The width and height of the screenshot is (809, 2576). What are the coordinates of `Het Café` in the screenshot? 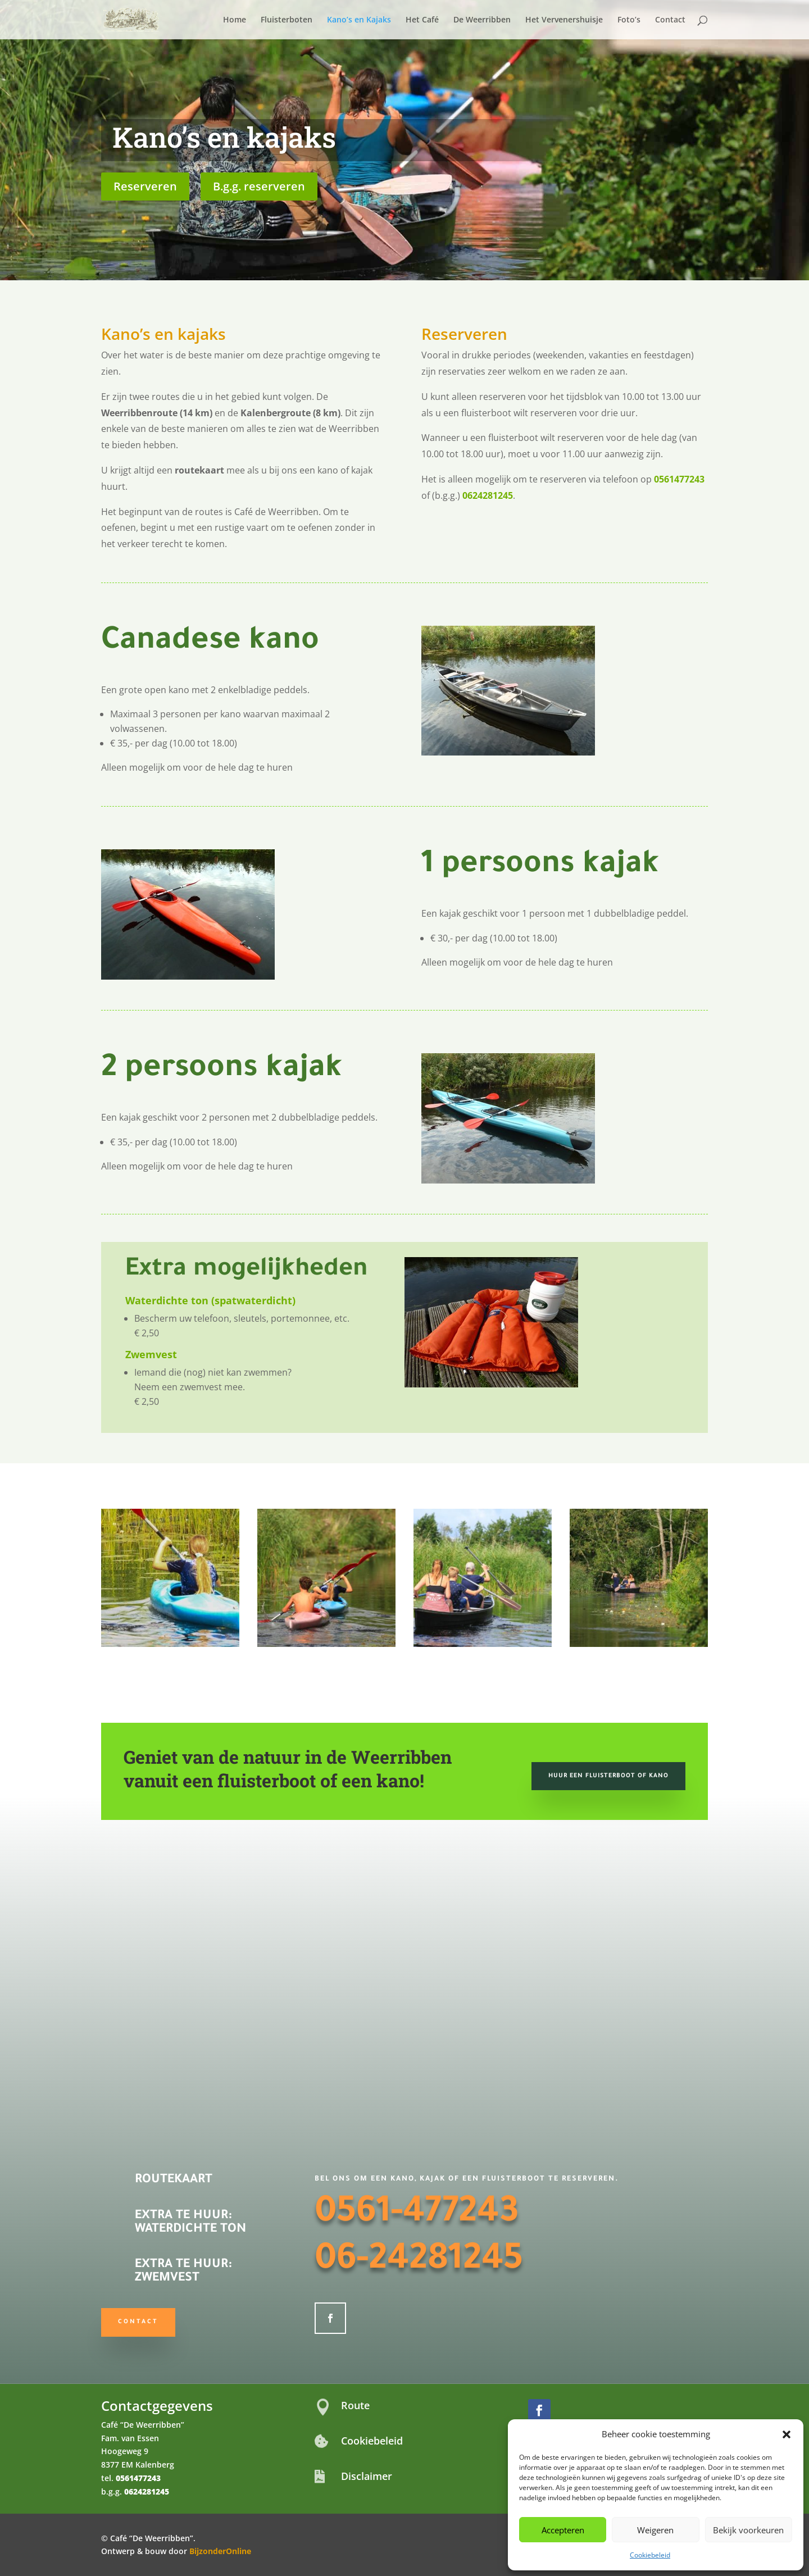 It's located at (422, 20).